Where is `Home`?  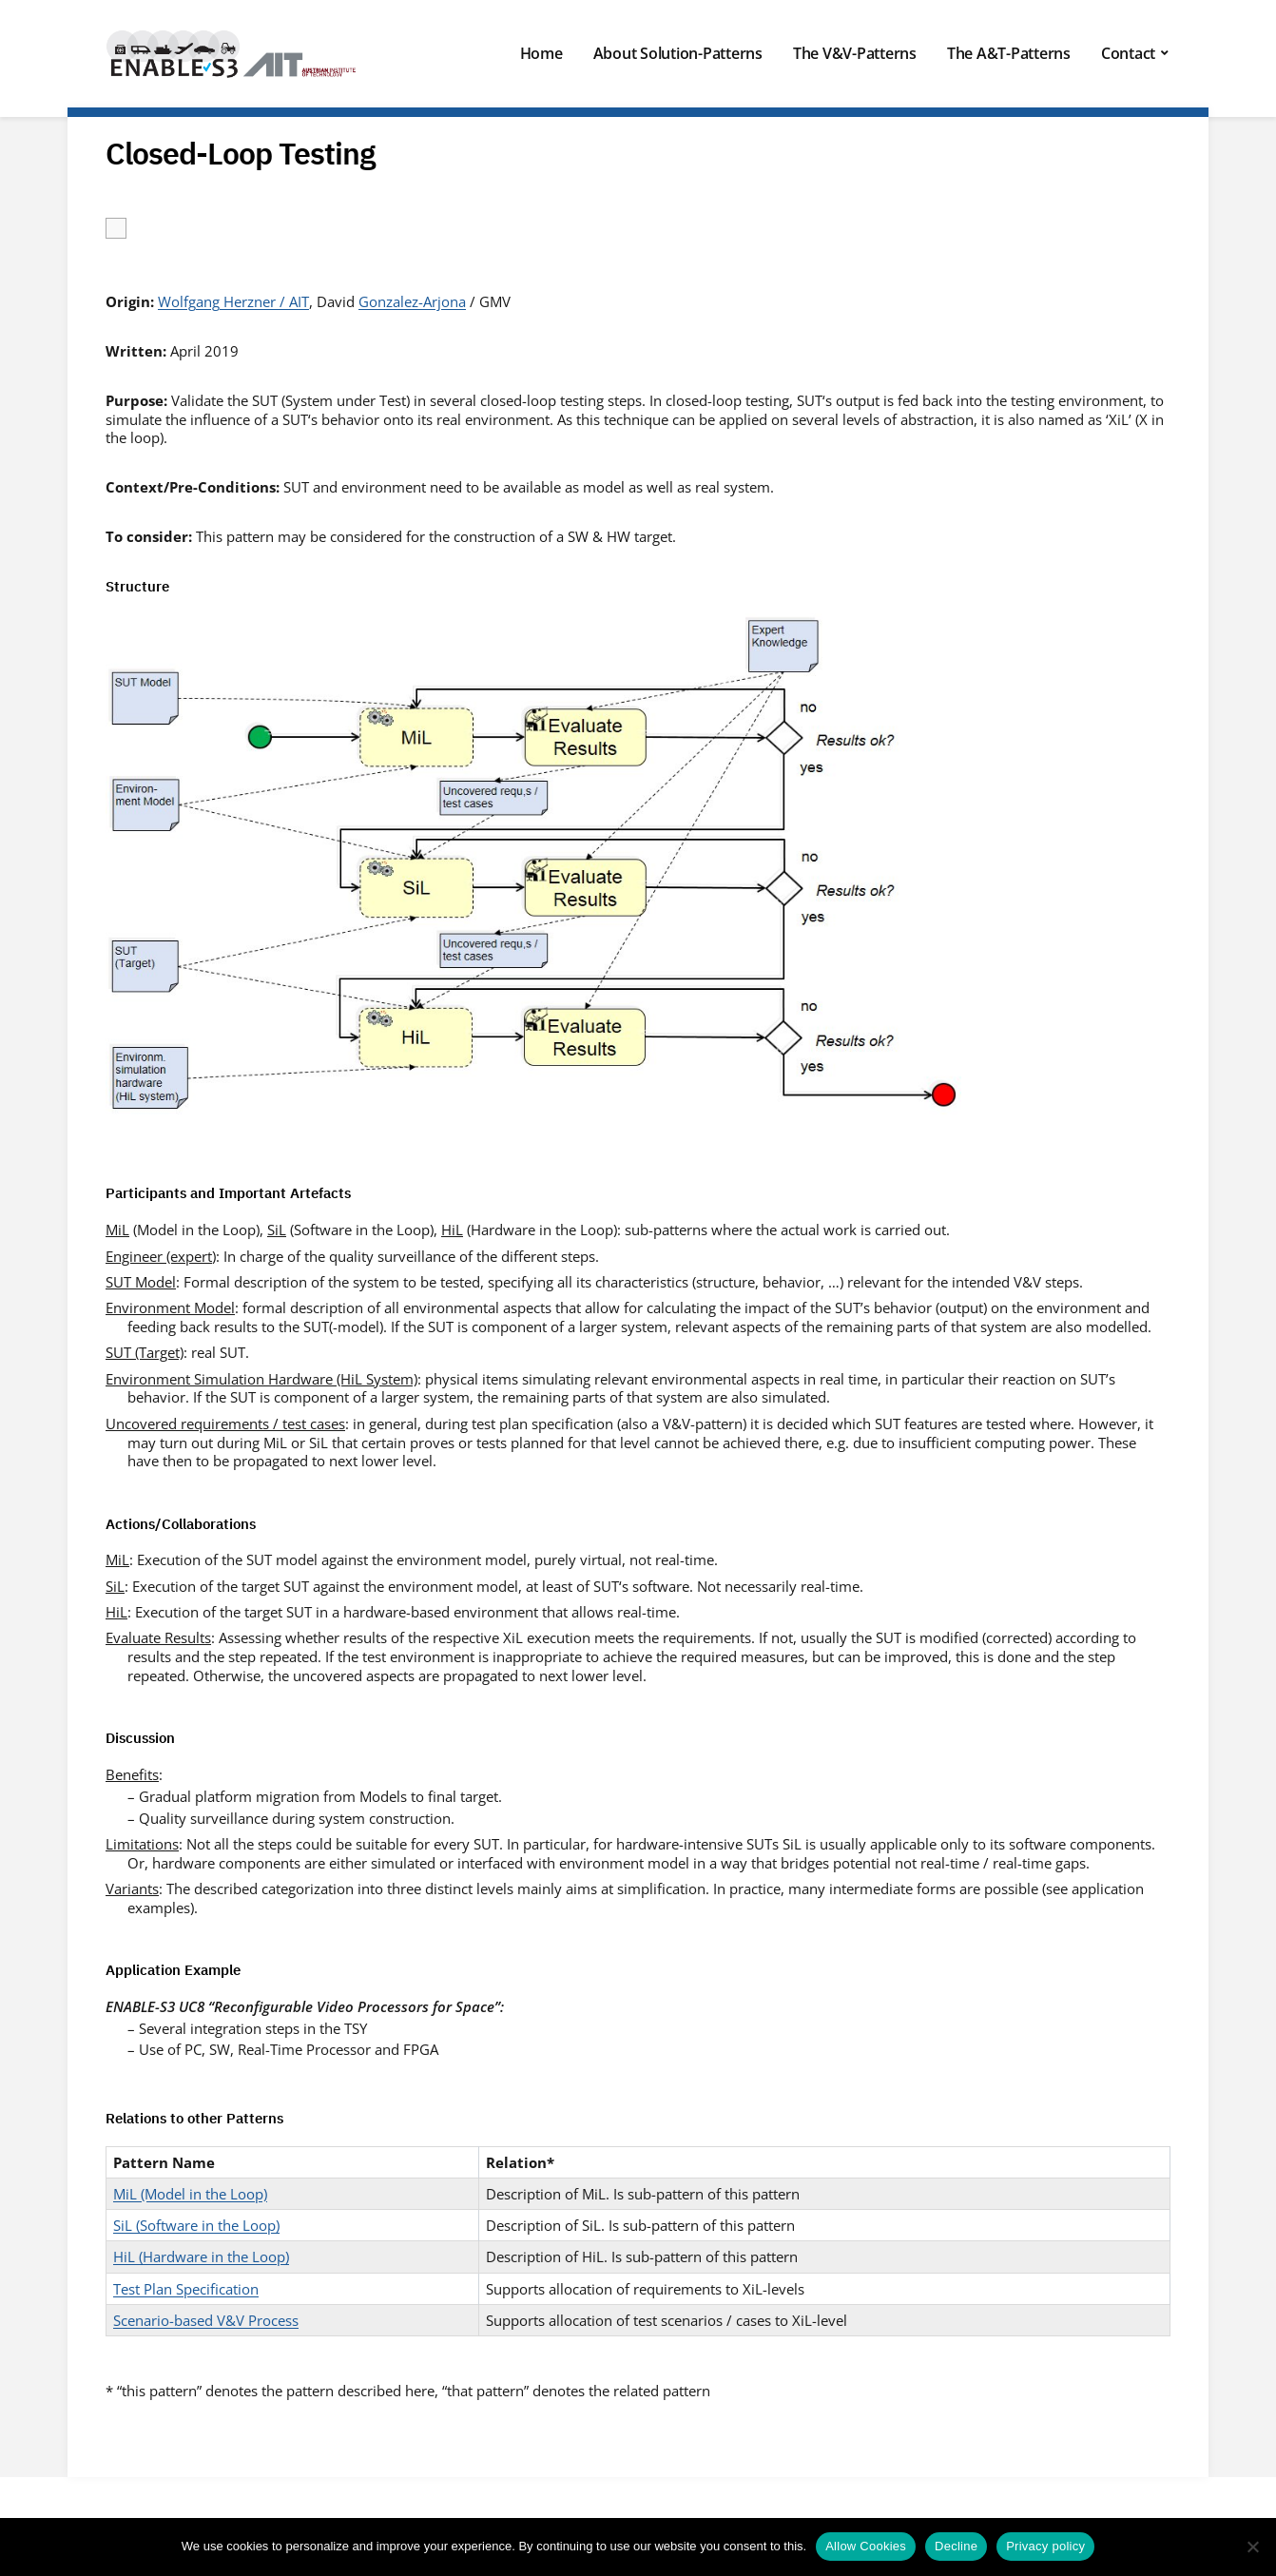
Home is located at coordinates (541, 53).